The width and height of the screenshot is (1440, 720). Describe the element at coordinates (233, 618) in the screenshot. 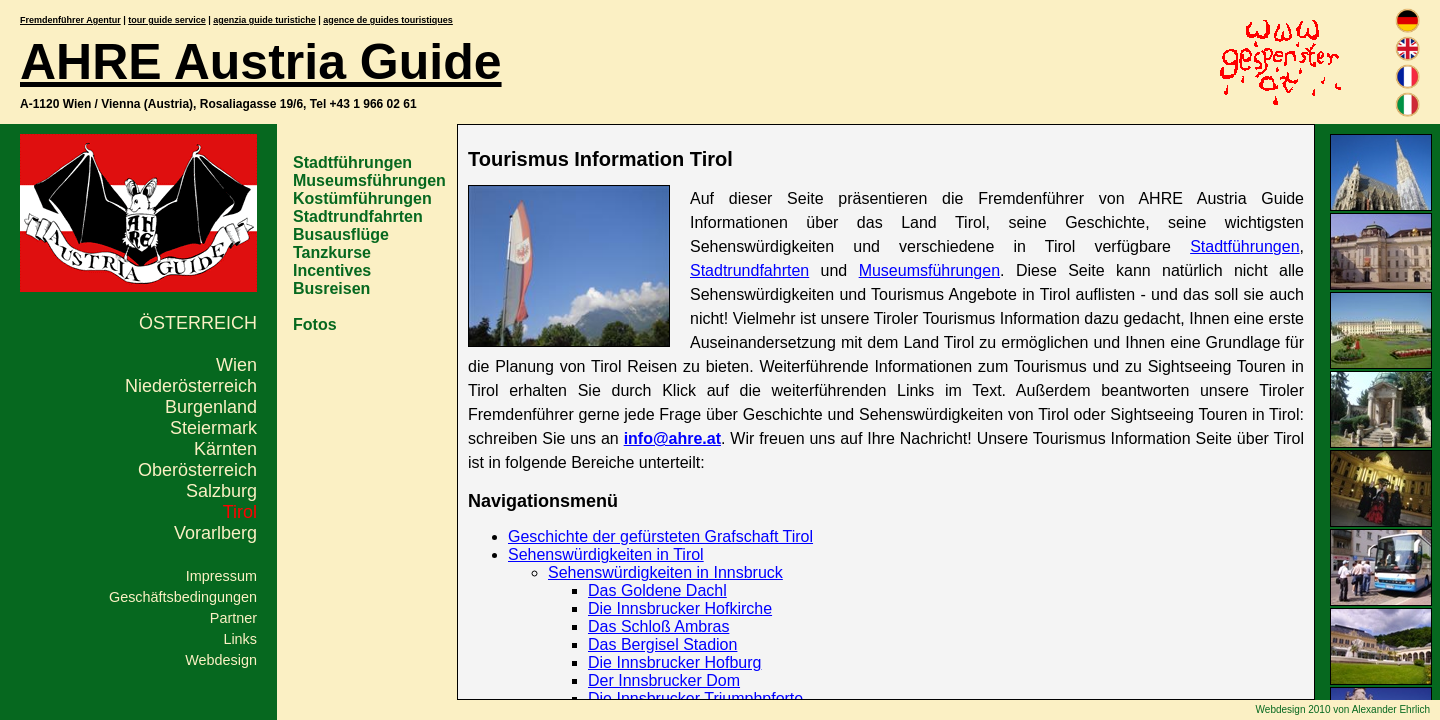

I see `Partner` at that location.